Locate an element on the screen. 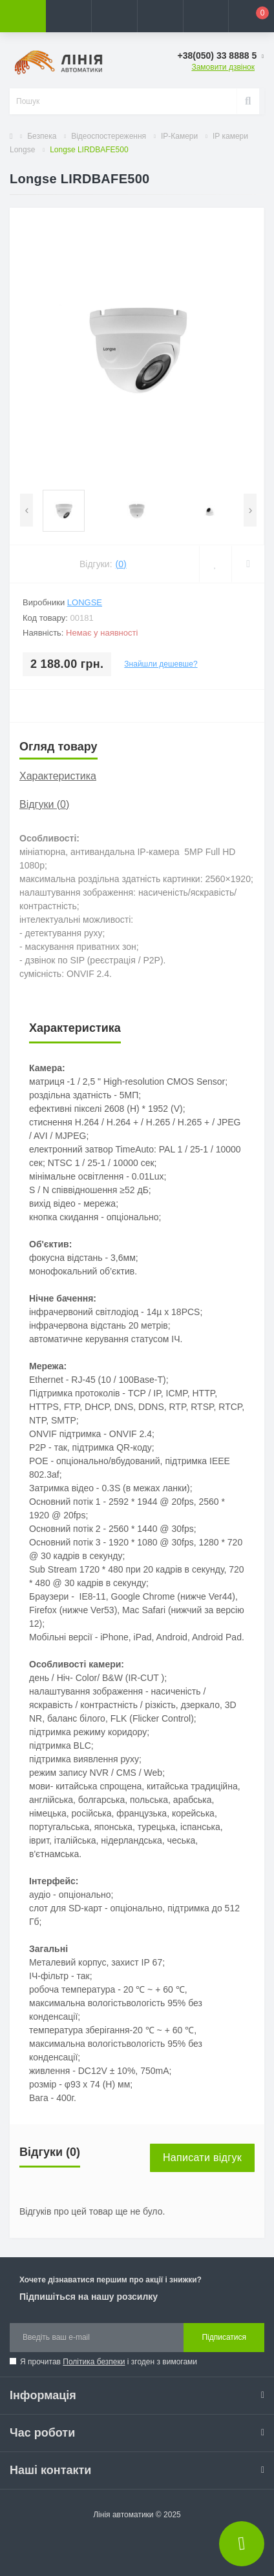 This screenshot has height=2576, width=274. Характеристика is located at coordinates (57, 775).